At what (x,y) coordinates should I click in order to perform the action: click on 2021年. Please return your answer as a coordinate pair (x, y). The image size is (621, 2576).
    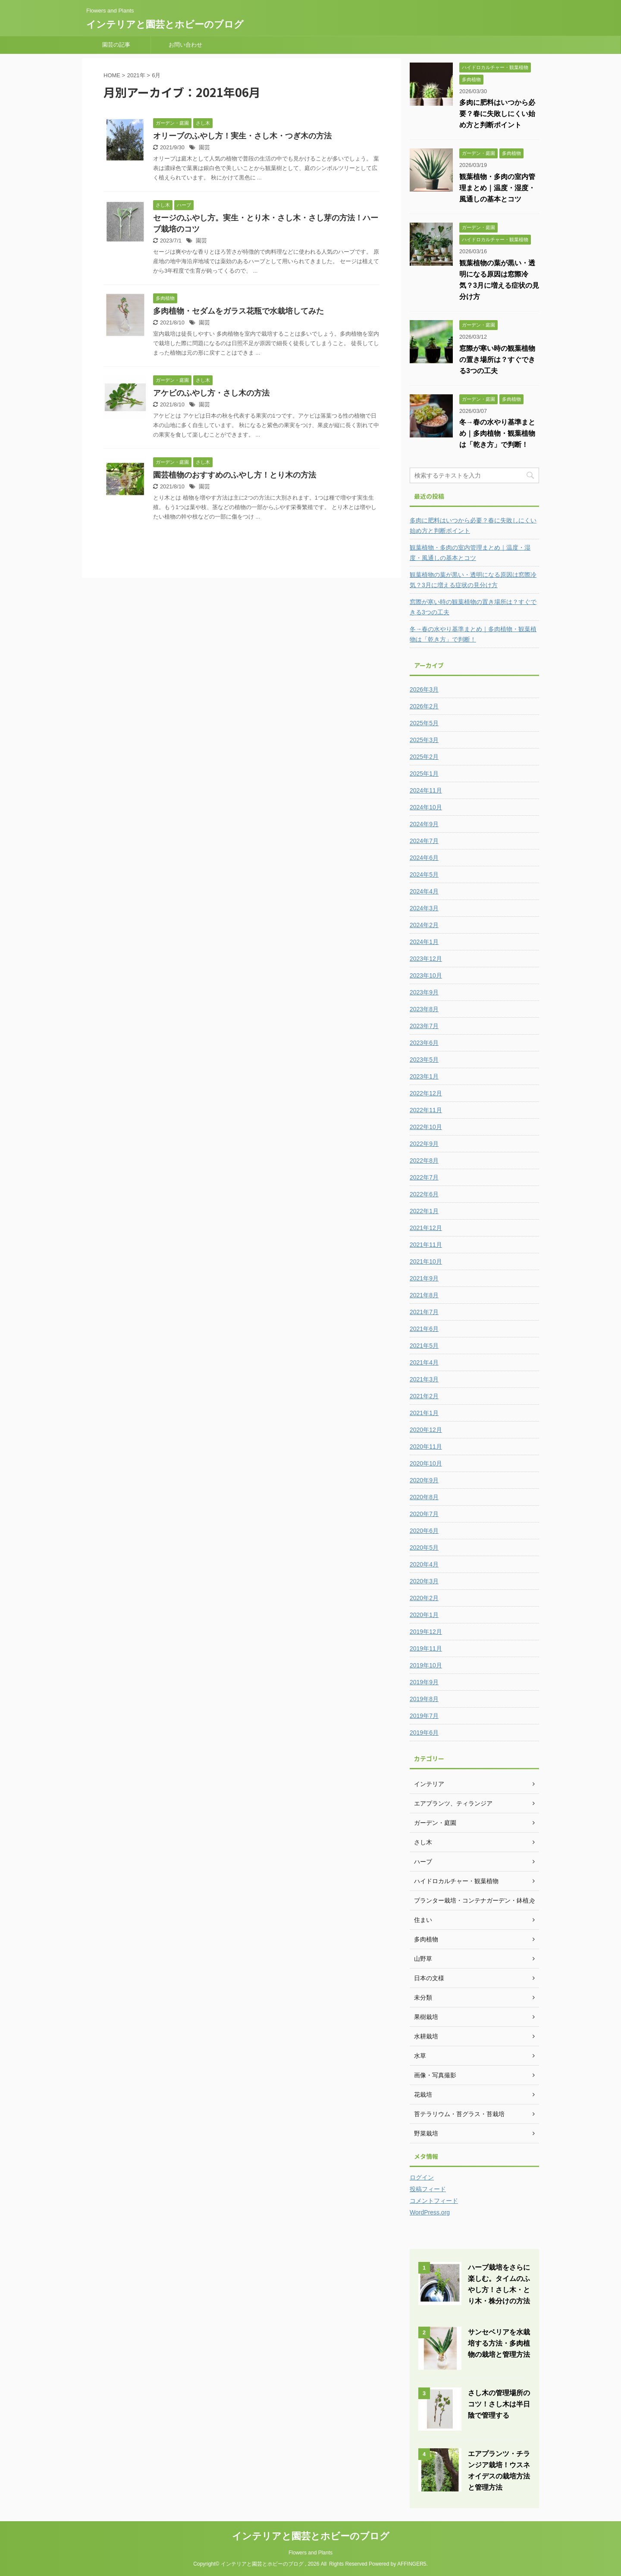
    Looking at the image, I should click on (136, 75).